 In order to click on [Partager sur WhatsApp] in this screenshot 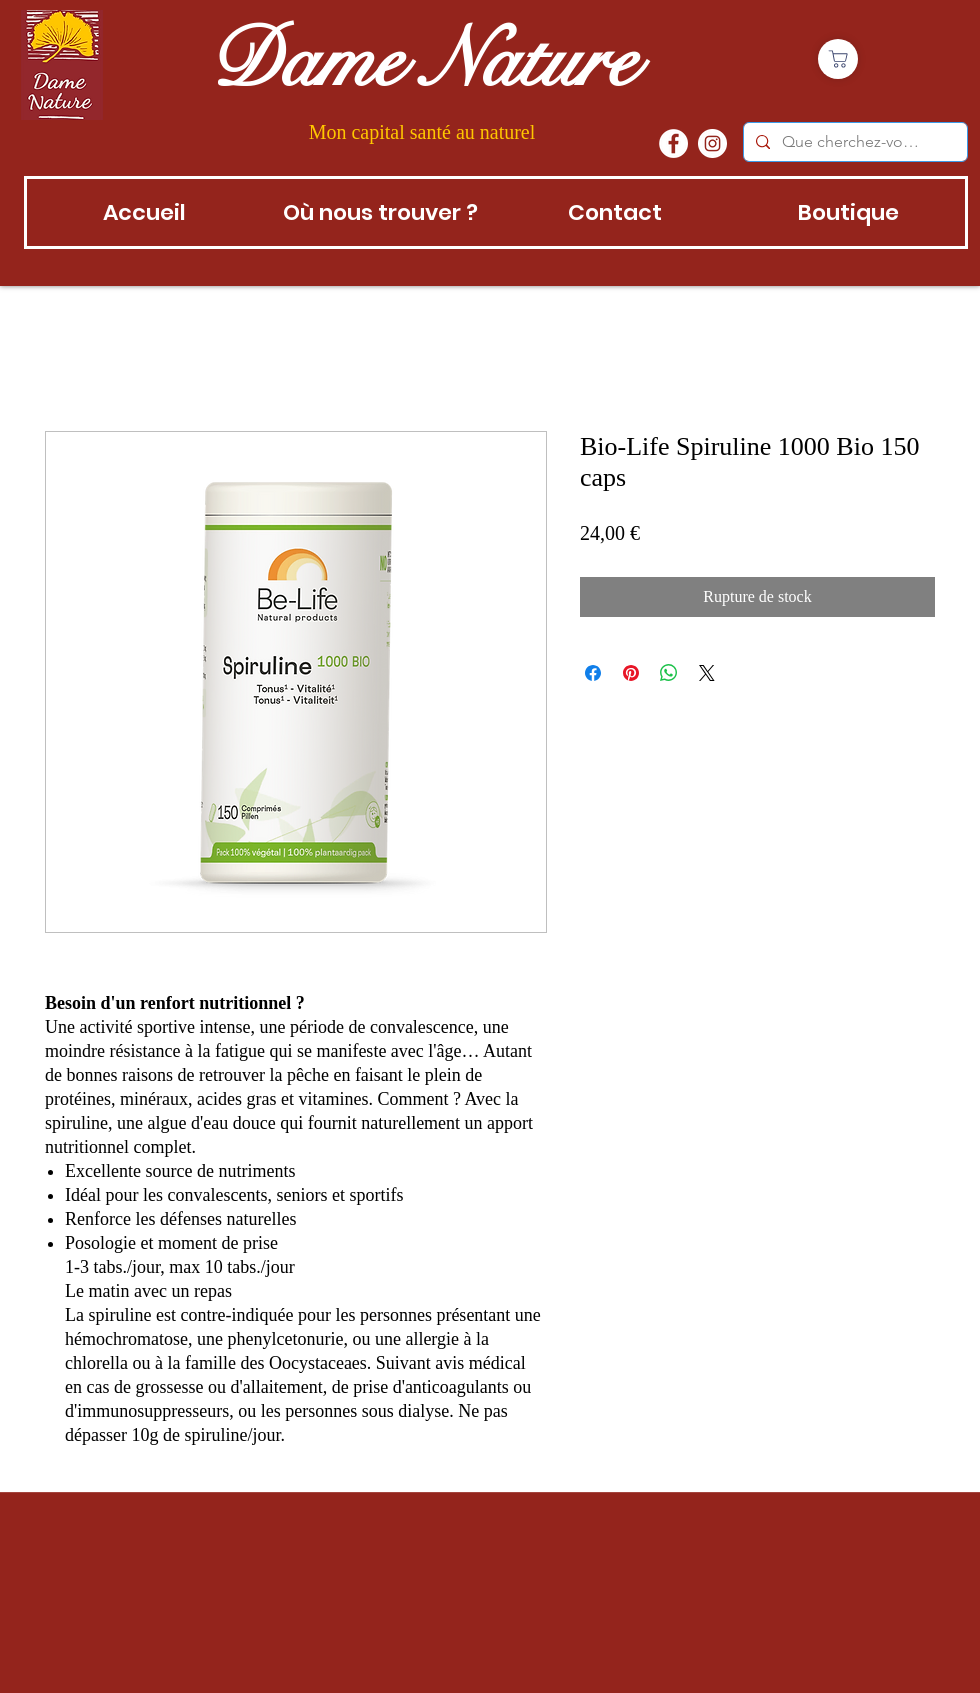, I will do `click(669, 673)`.